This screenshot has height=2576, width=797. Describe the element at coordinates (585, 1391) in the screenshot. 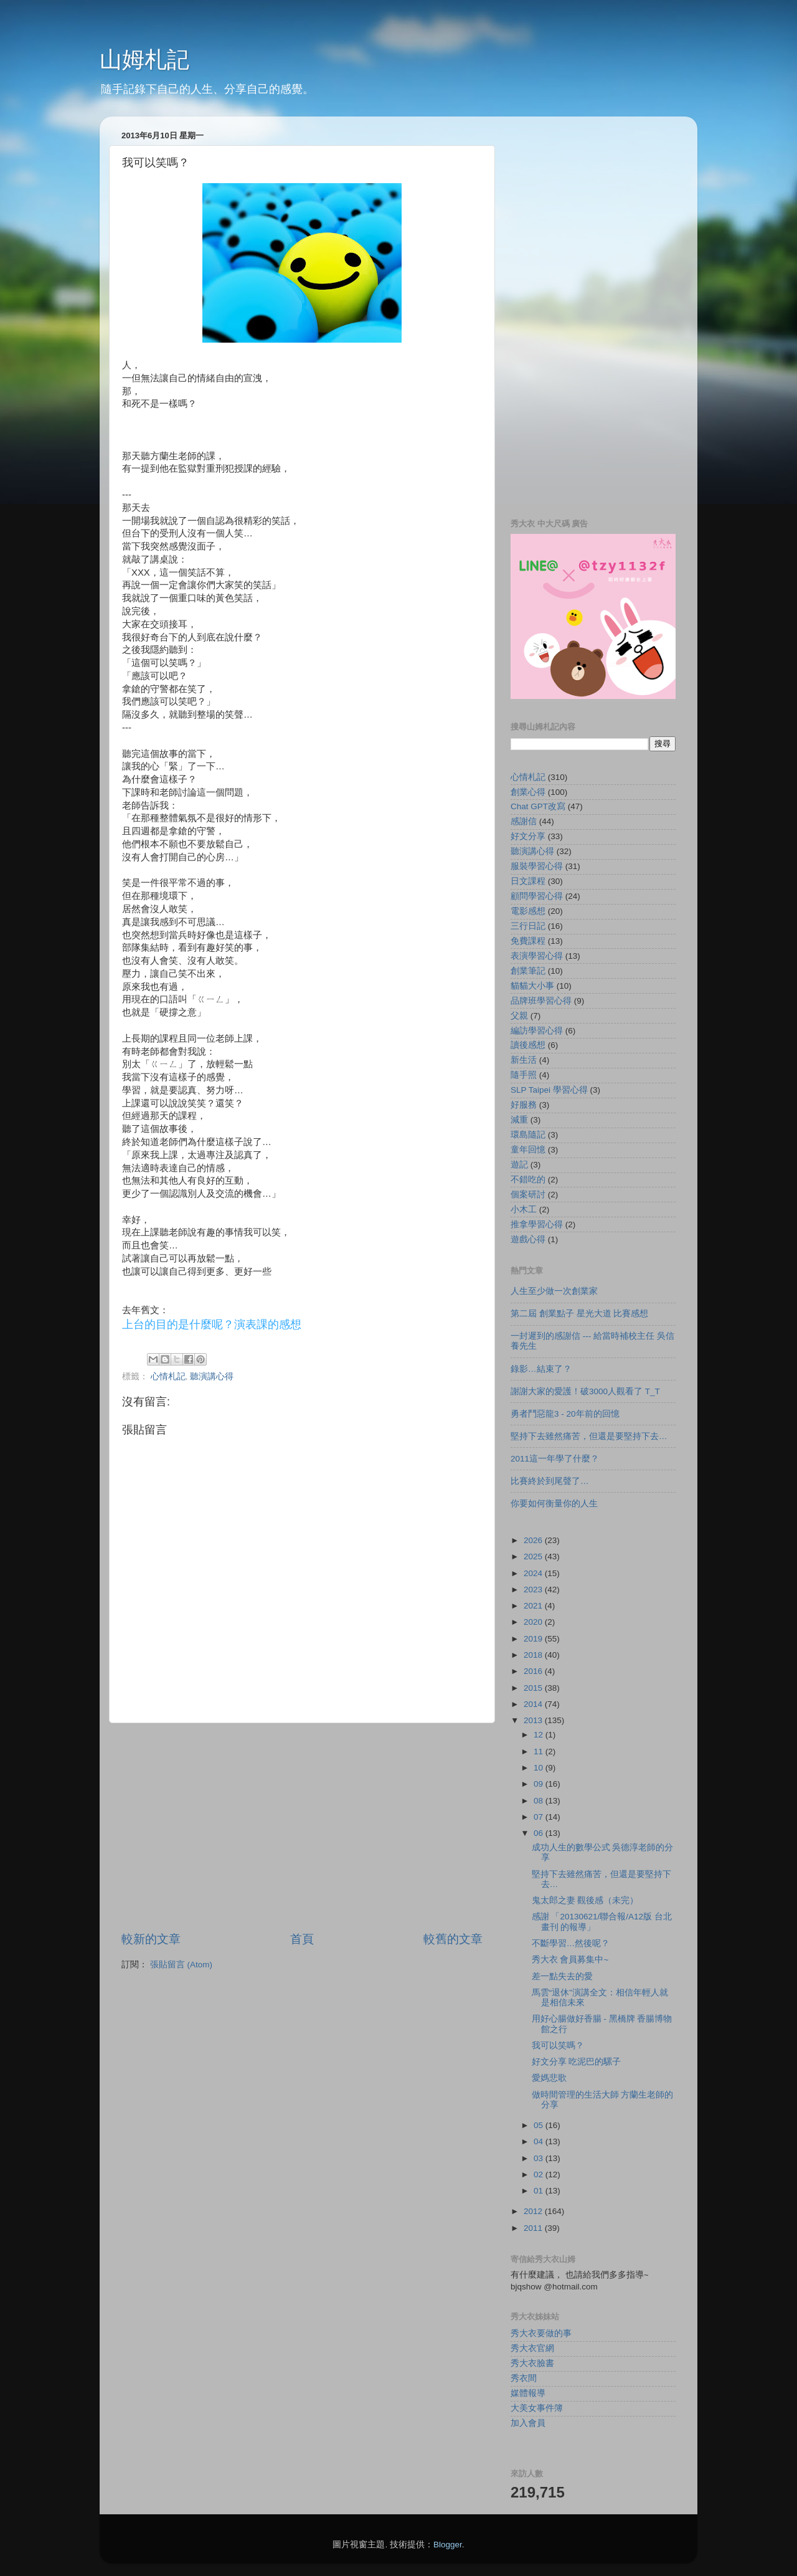

I see `謝謝大家的愛護！破3000人觀看了 T_T` at that location.